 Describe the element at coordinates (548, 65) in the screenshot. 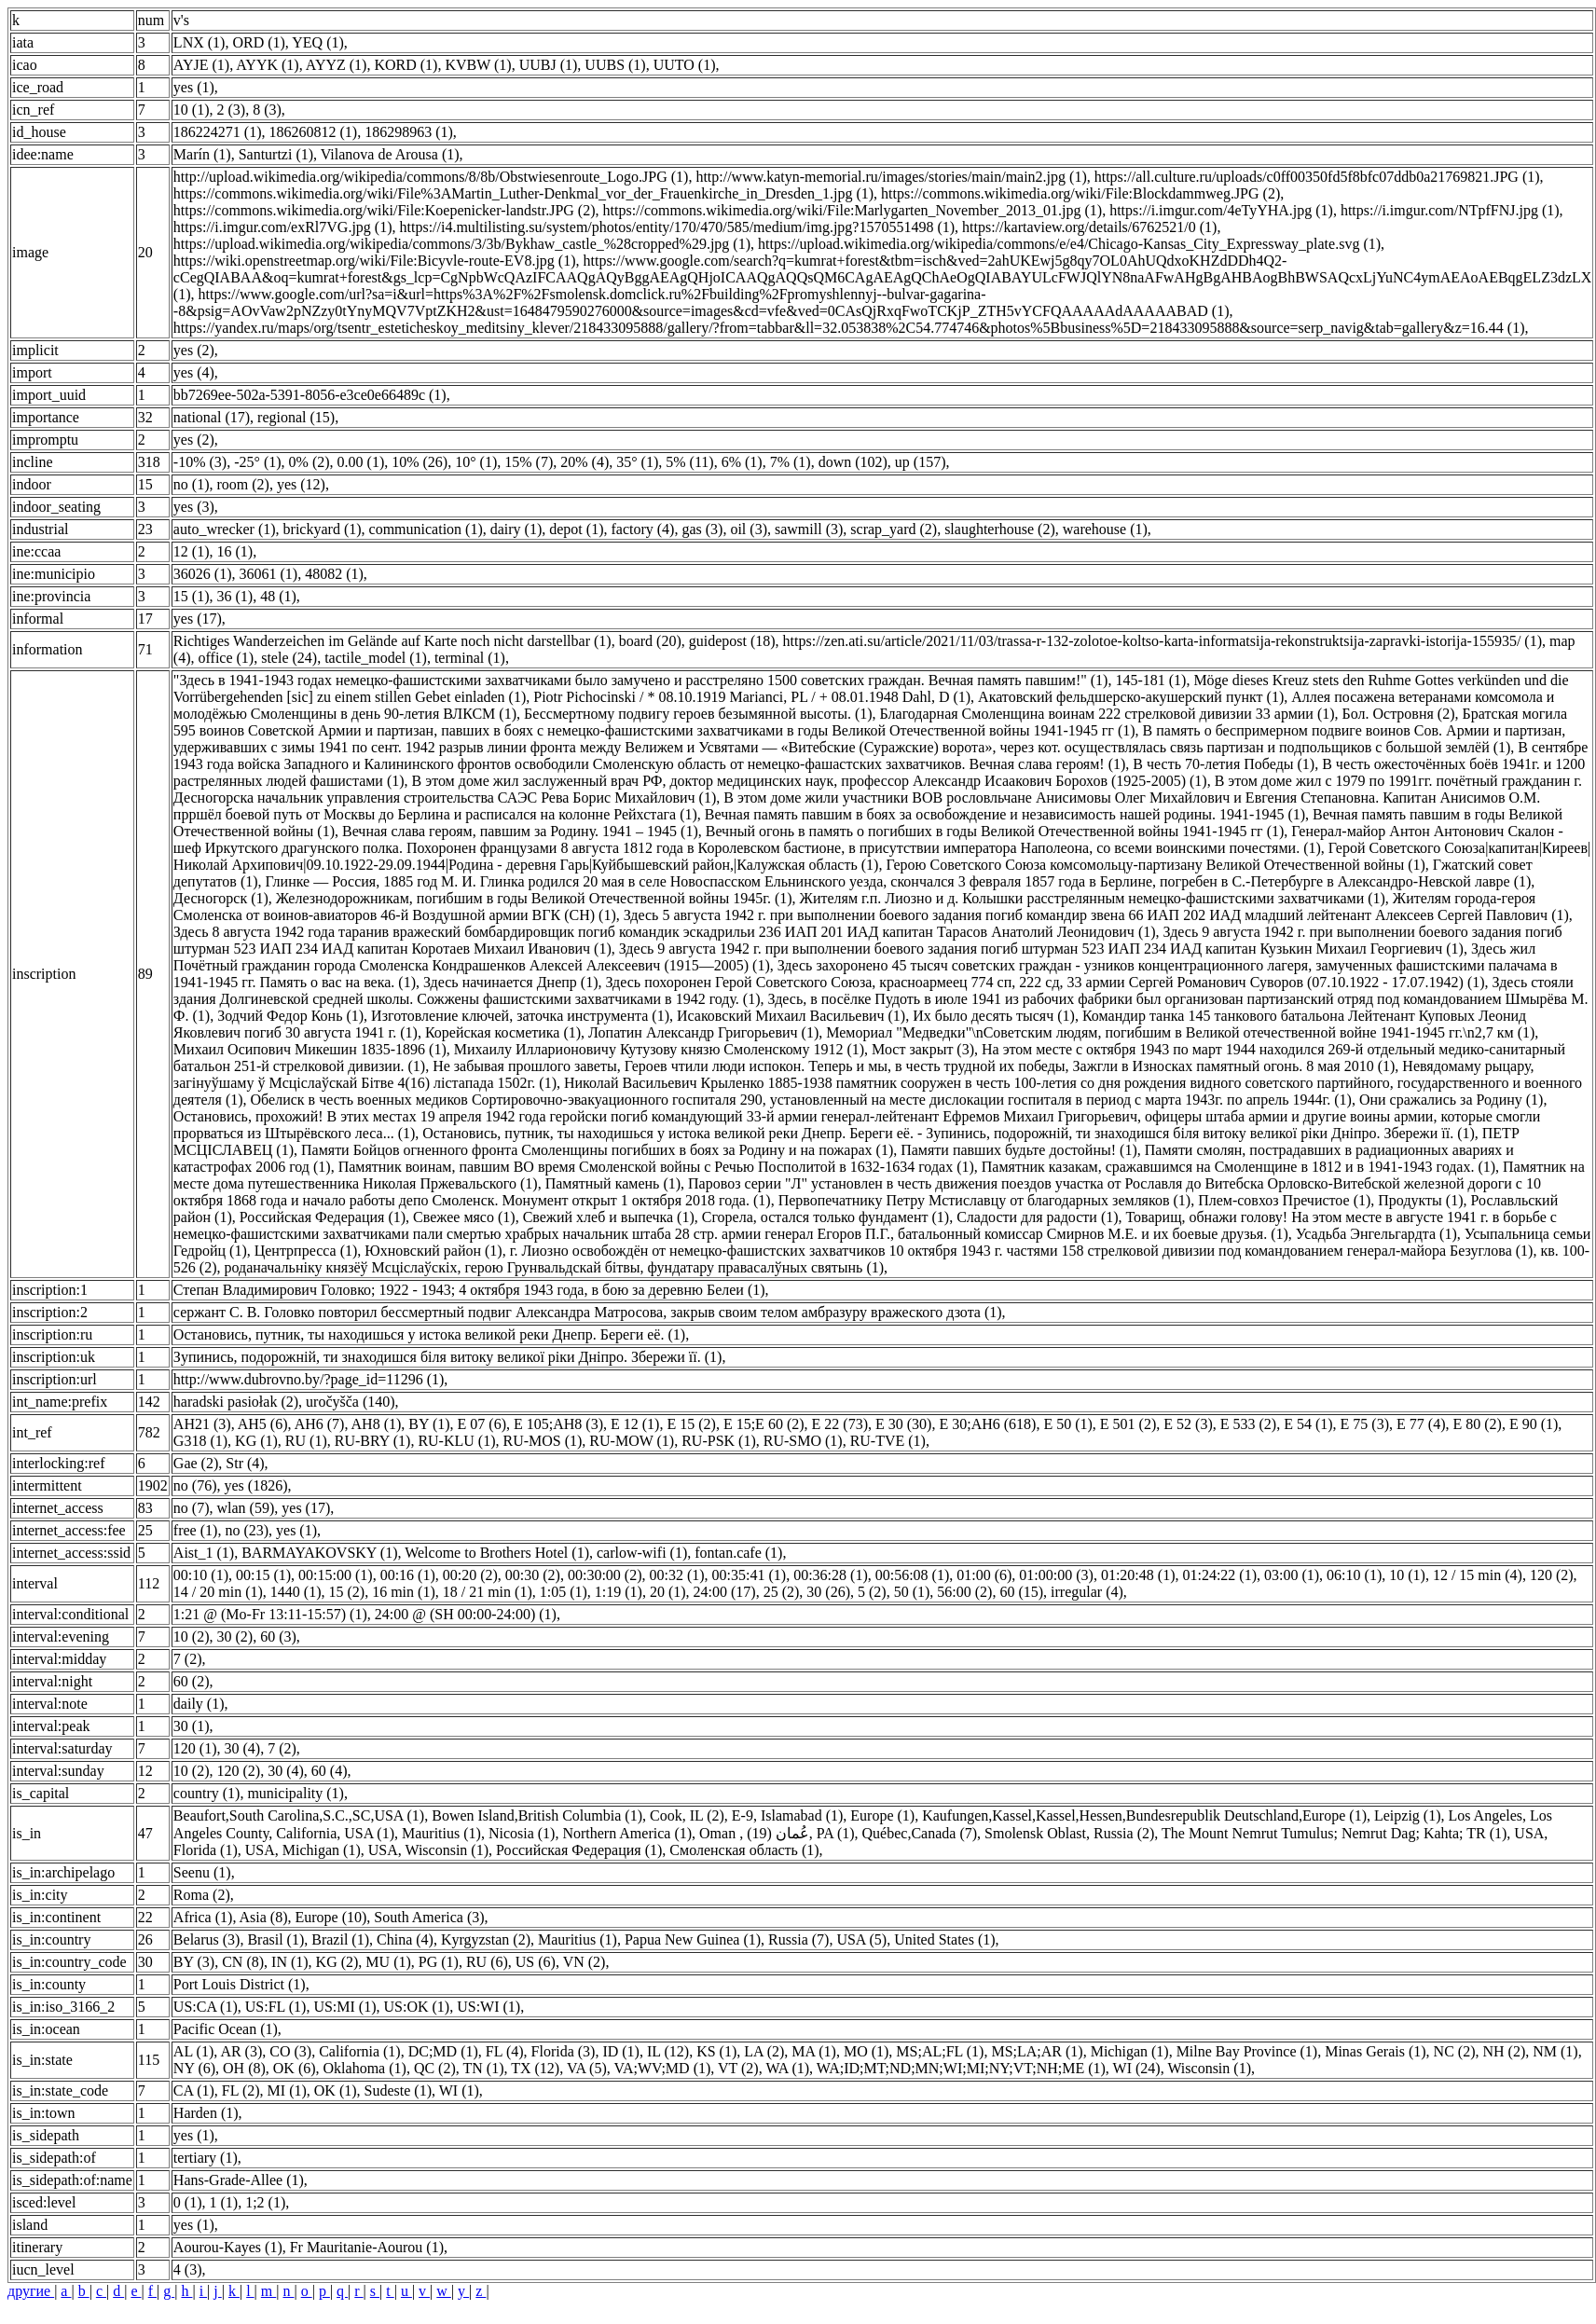

I see `UUBJ (1)` at that location.